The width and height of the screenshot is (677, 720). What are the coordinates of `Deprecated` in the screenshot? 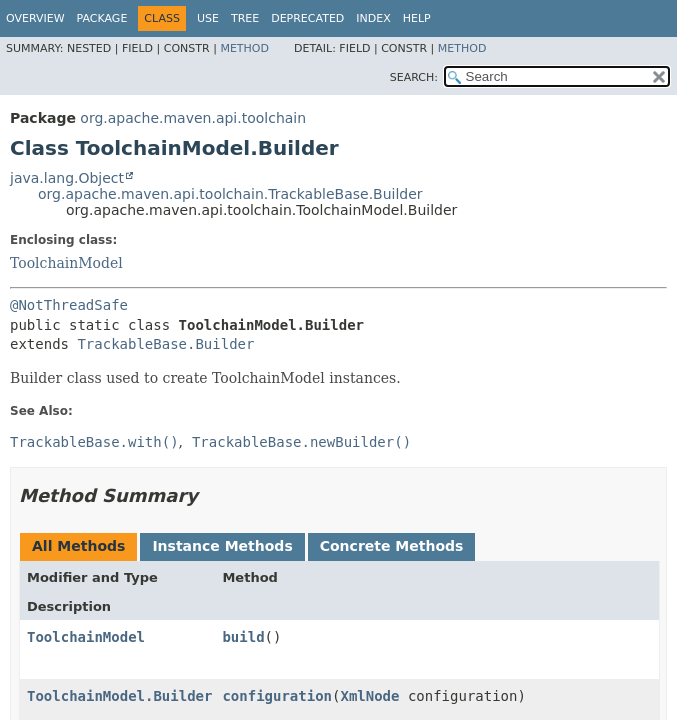 It's located at (307, 18).